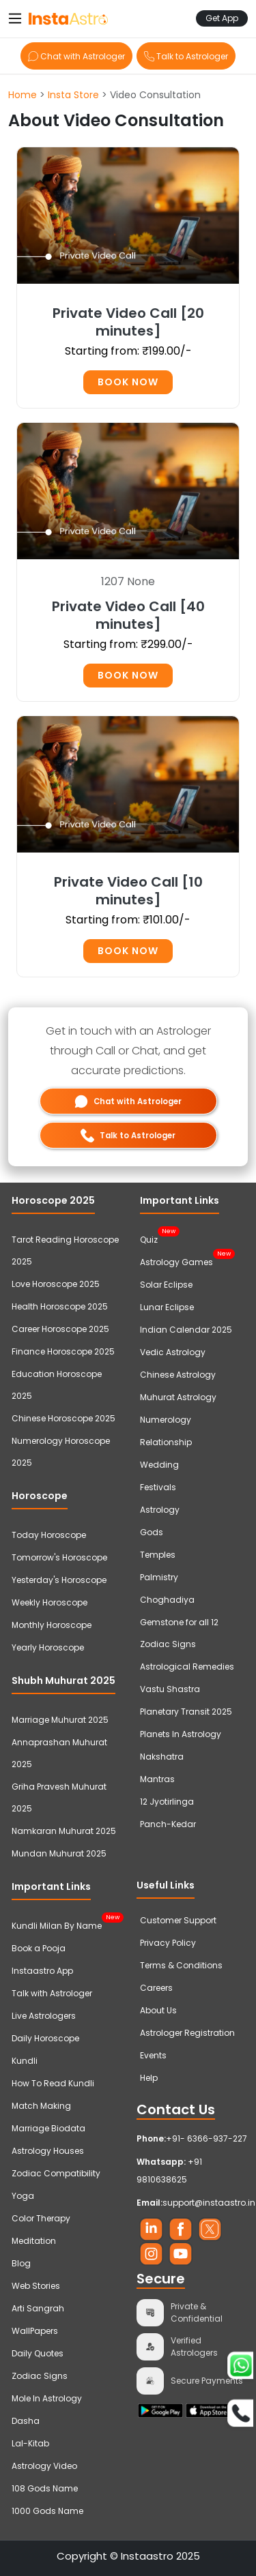  I want to click on Palmistry, so click(159, 1577).